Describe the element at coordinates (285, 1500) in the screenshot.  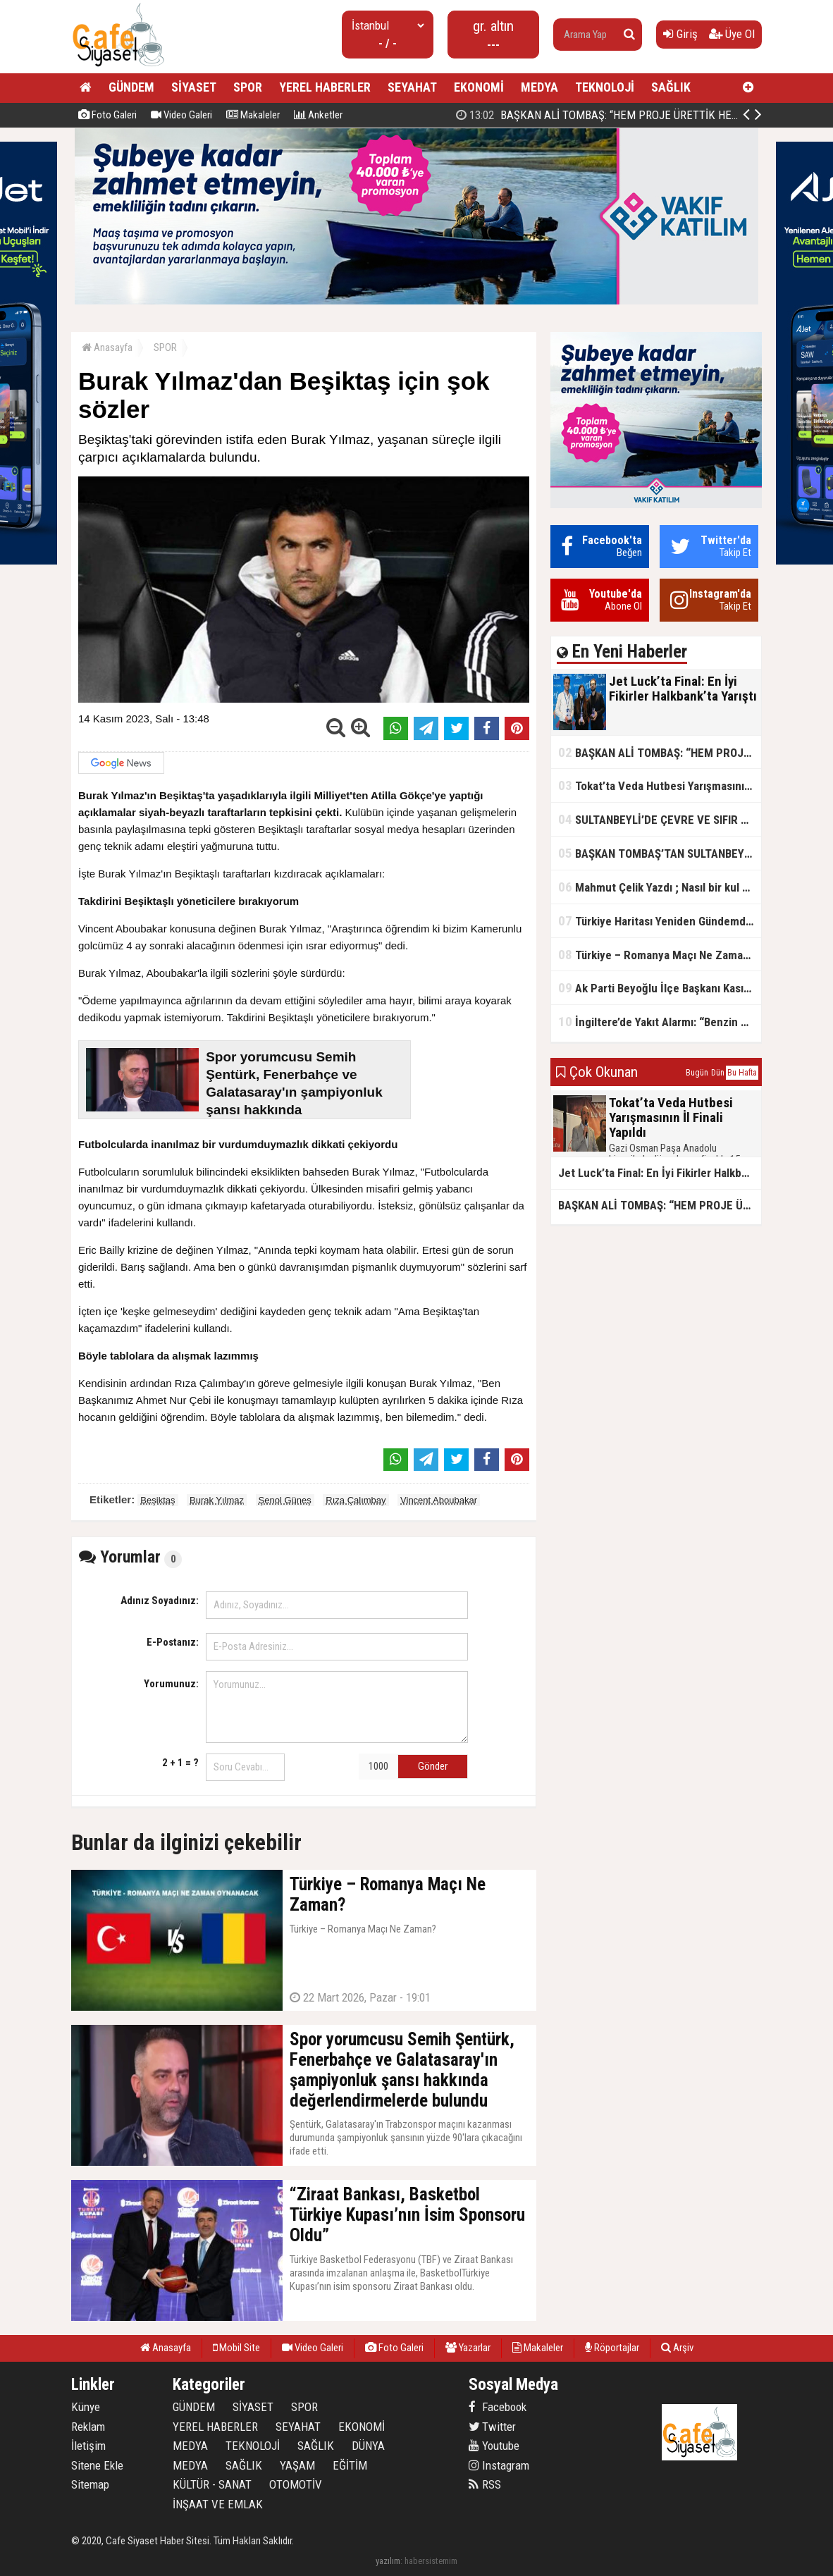
I see `Şenol Güneş` at that location.